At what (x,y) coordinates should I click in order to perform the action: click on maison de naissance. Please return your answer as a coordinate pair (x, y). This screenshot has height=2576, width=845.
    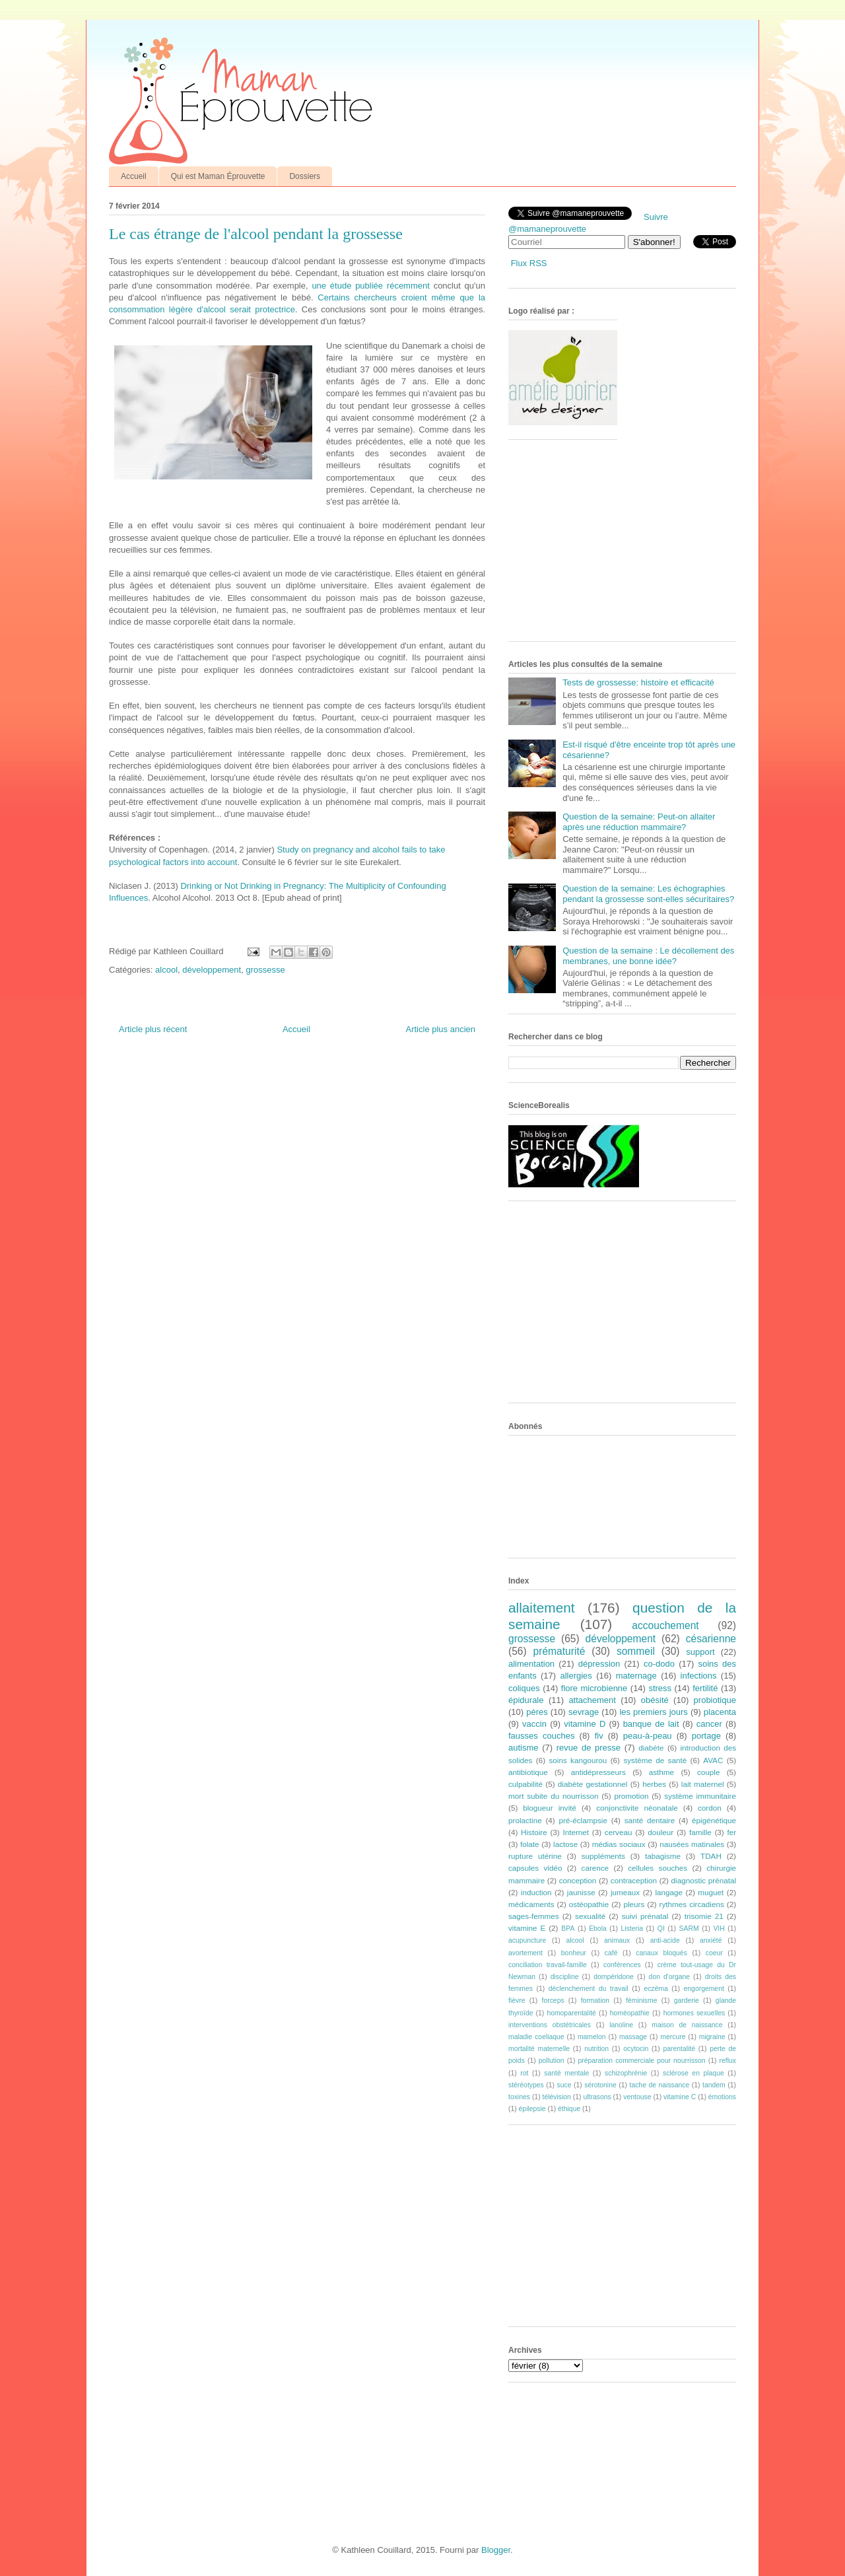
    Looking at the image, I should click on (687, 2025).